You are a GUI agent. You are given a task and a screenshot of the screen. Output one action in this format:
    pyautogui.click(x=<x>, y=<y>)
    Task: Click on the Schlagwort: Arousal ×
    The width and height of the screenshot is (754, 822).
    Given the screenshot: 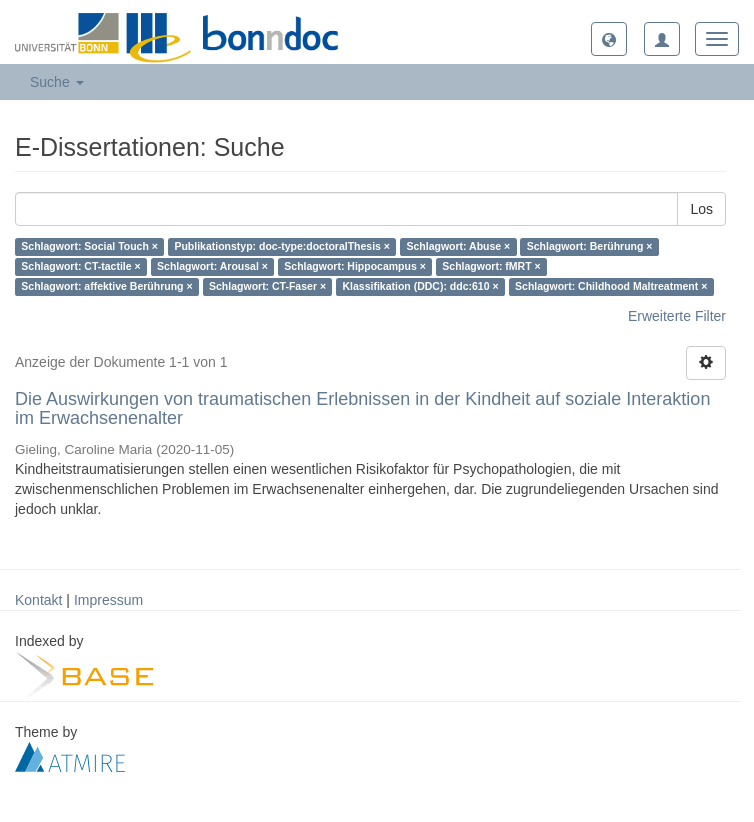 What is the action you would take?
    pyautogui.click(x=212, y=267)
    